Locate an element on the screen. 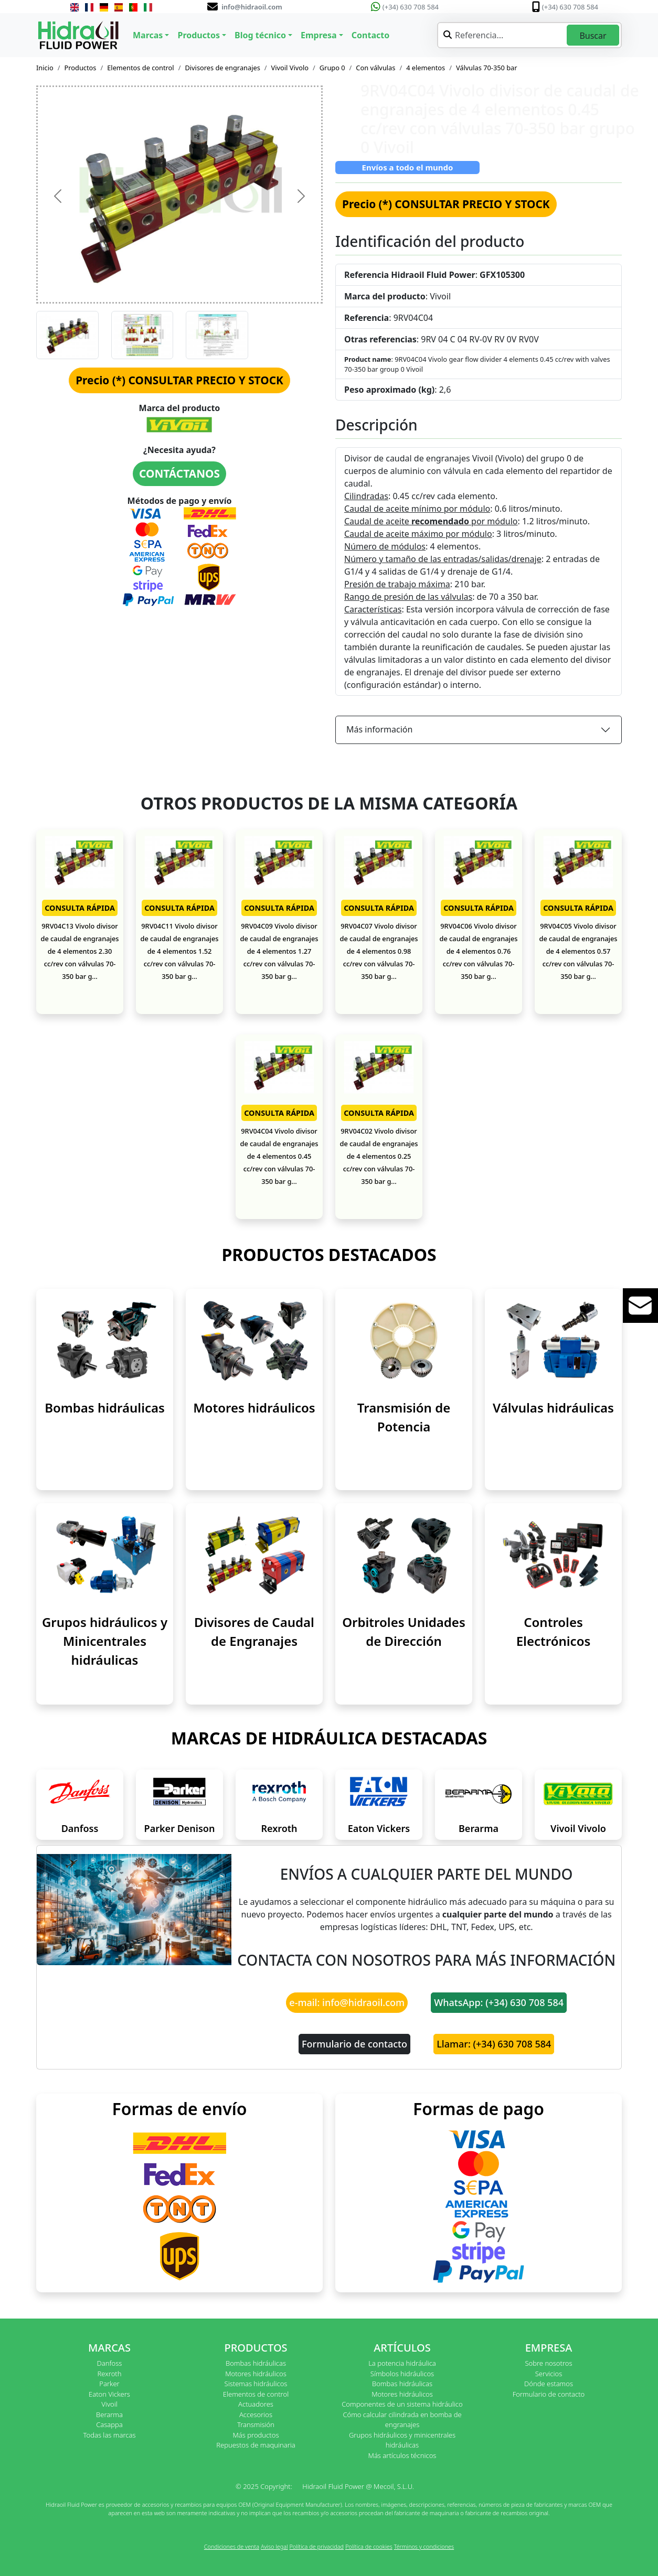 This screenshot has height=2576, width=658. Servicios is located at coordinates (548, 2373).